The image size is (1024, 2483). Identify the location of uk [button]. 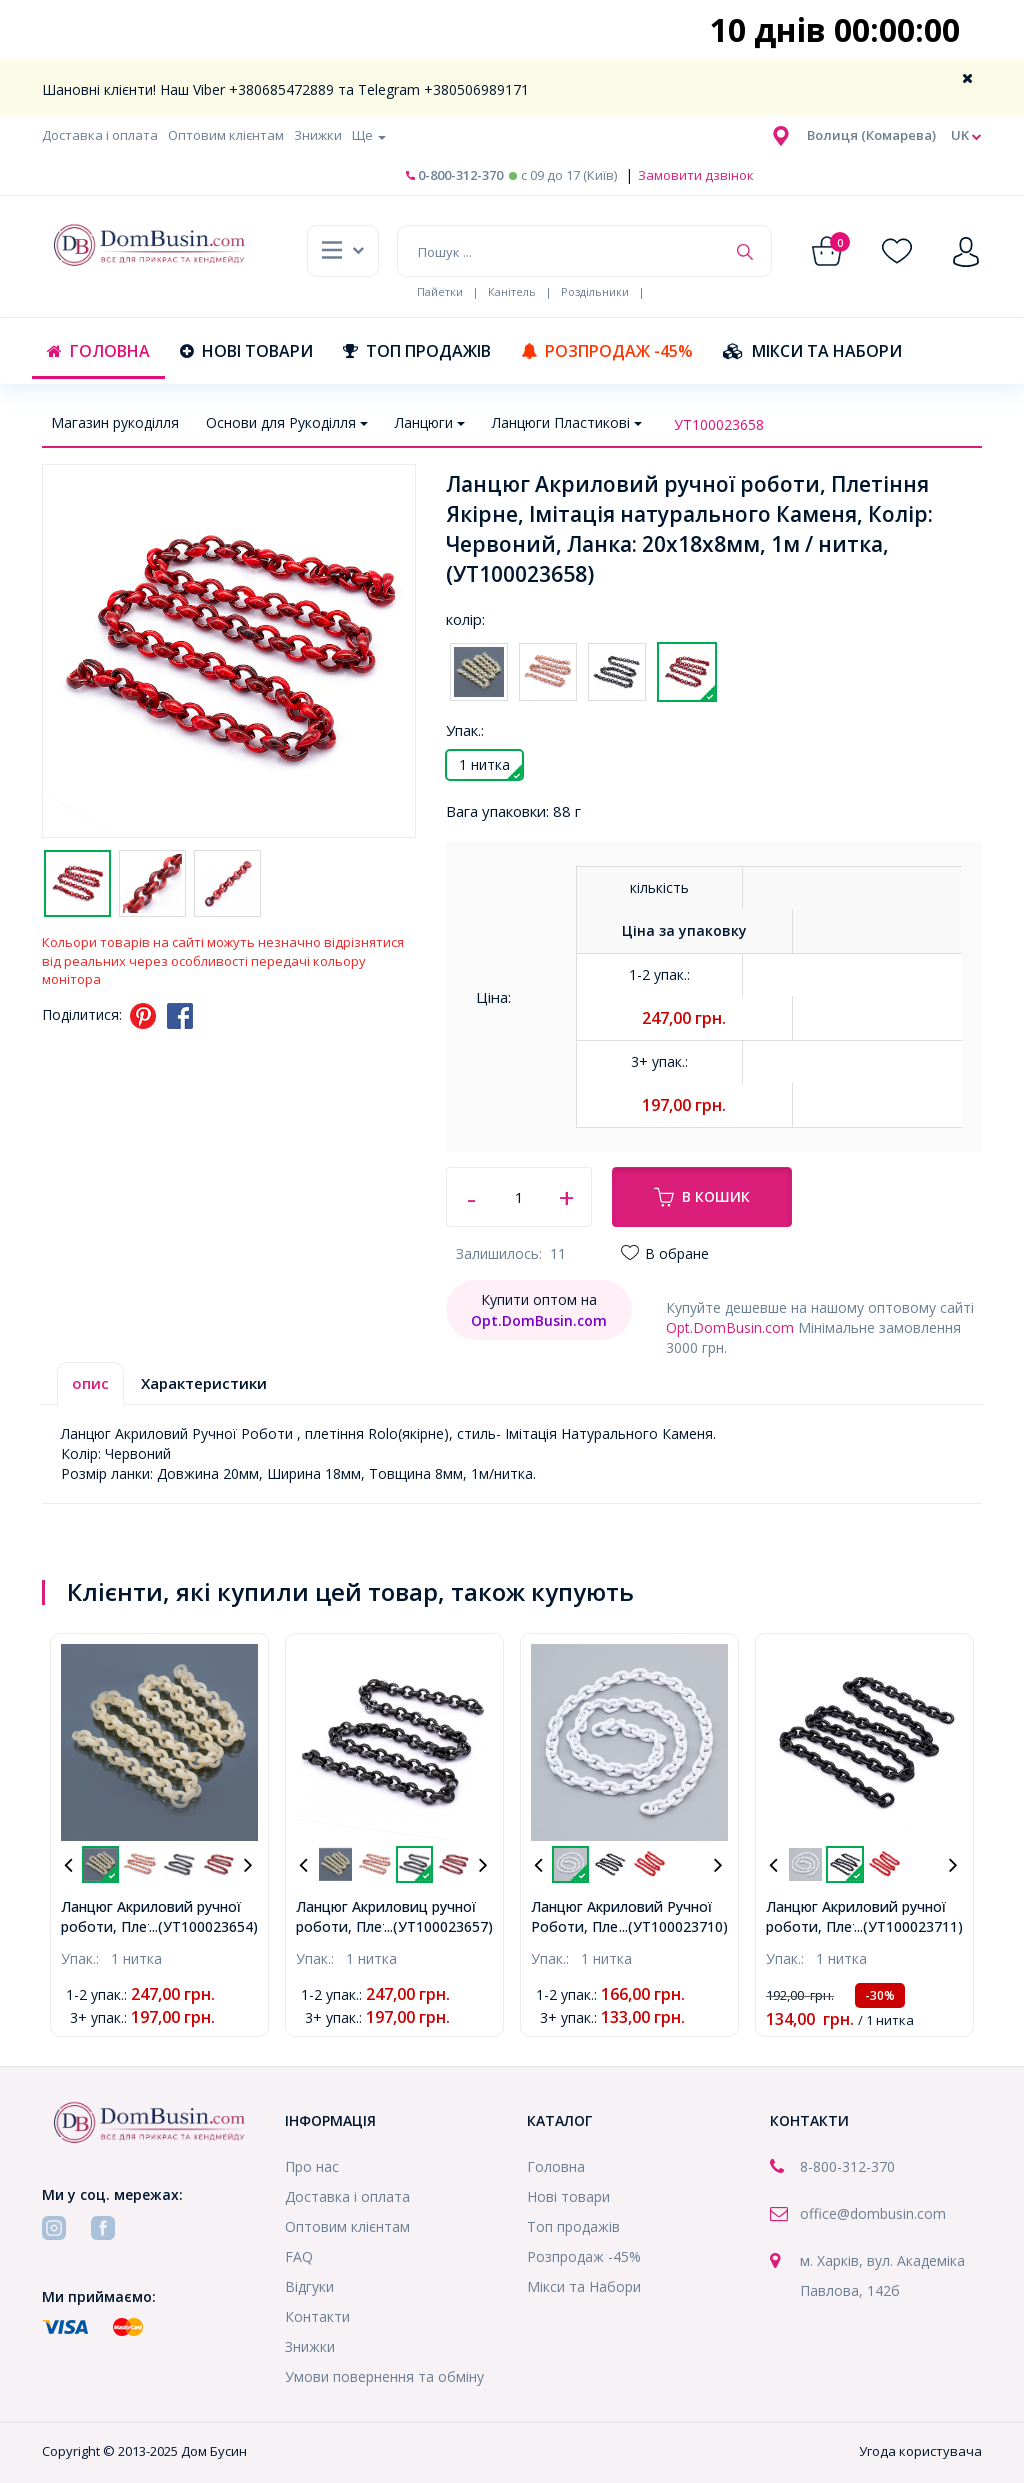
(966, 136).